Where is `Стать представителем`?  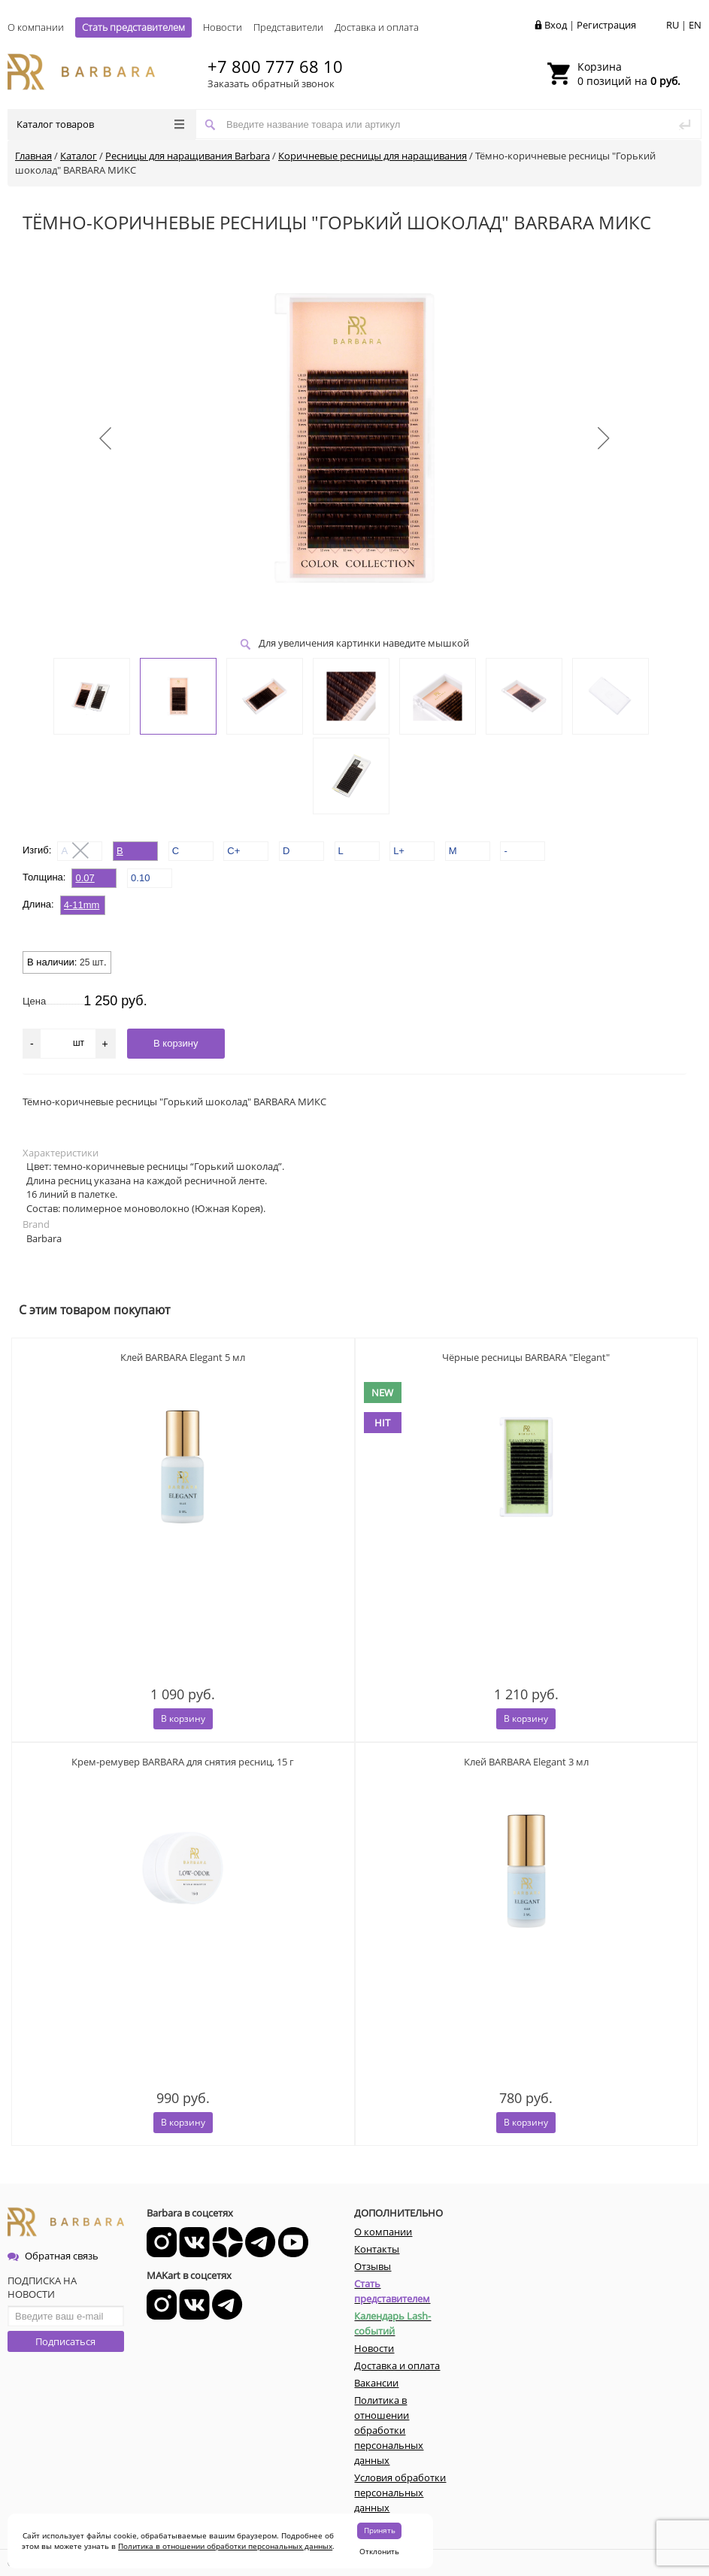
Стать представителем is located at coordinates (133, 27).